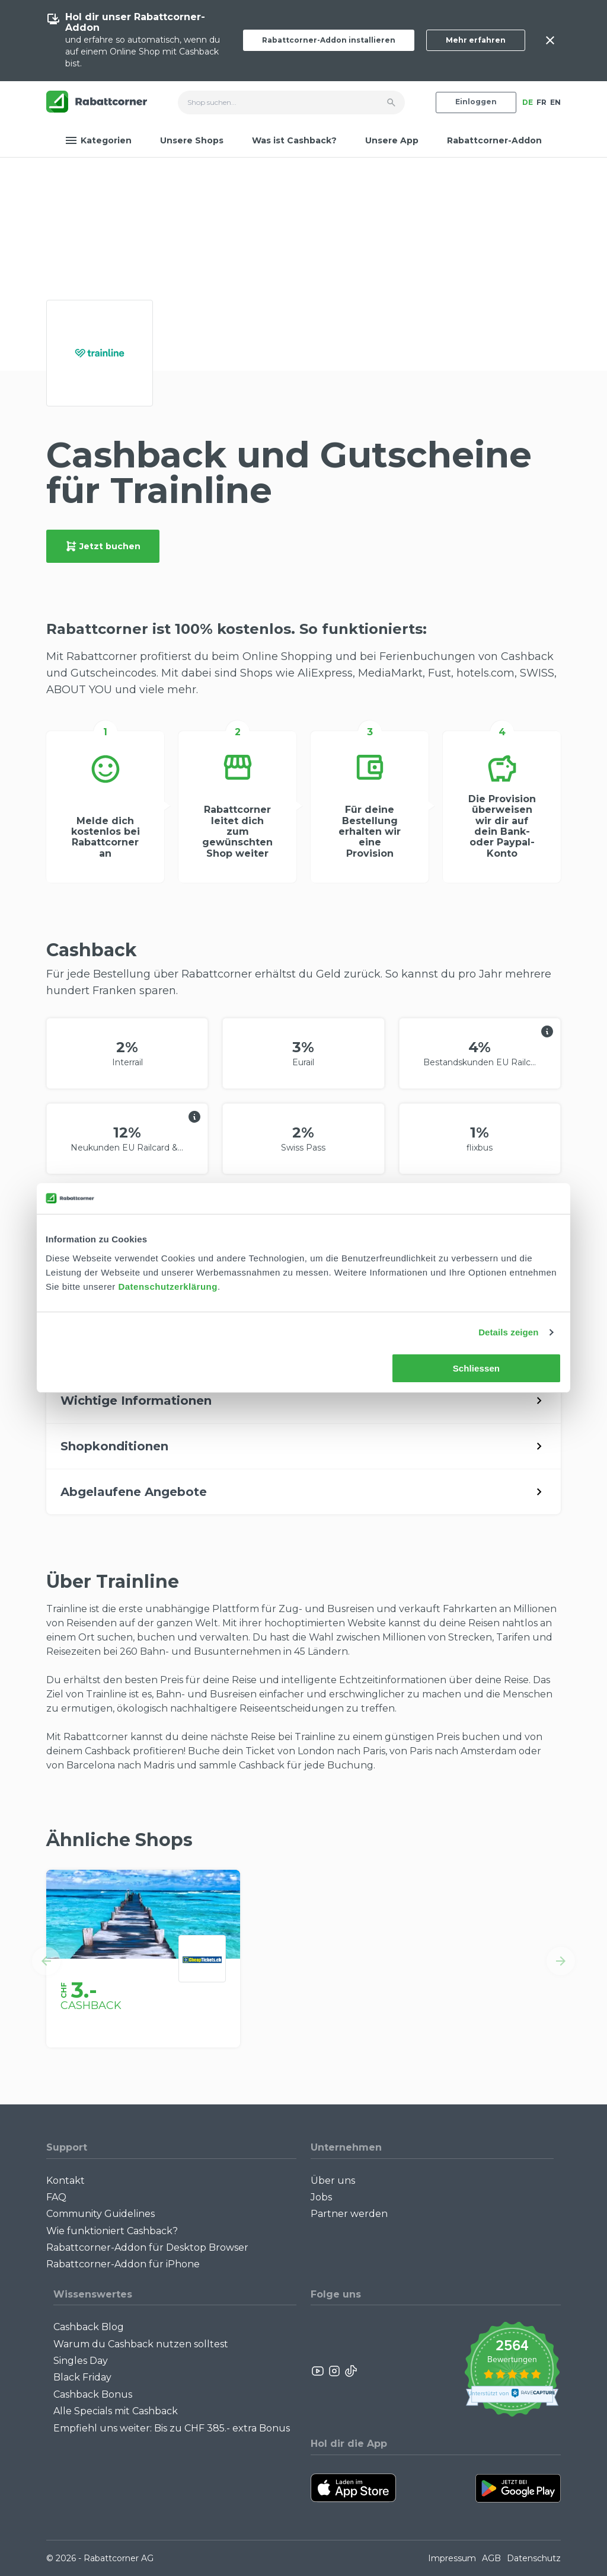 This screenshot has width=607, height=2576. I want to click on Rabattcorner-Addon installieren, so click(328, 40).